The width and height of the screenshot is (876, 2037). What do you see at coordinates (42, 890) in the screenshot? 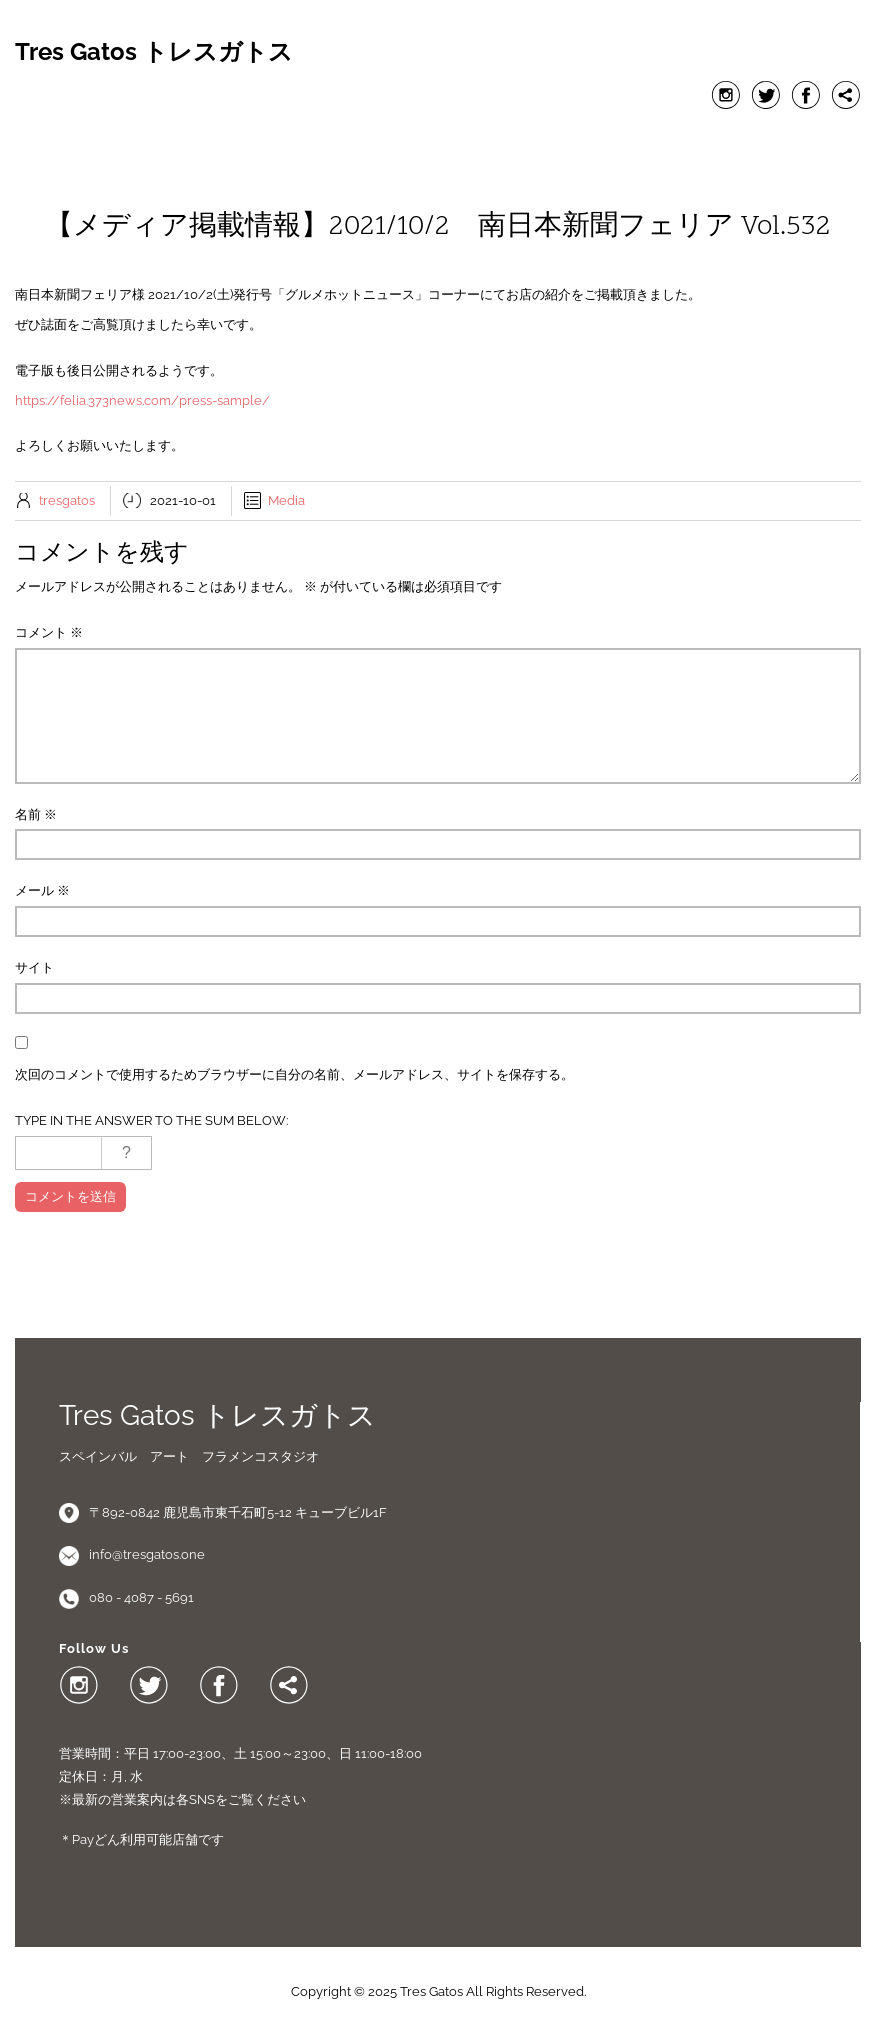
I see `メール` at bounding box center [42, 890].